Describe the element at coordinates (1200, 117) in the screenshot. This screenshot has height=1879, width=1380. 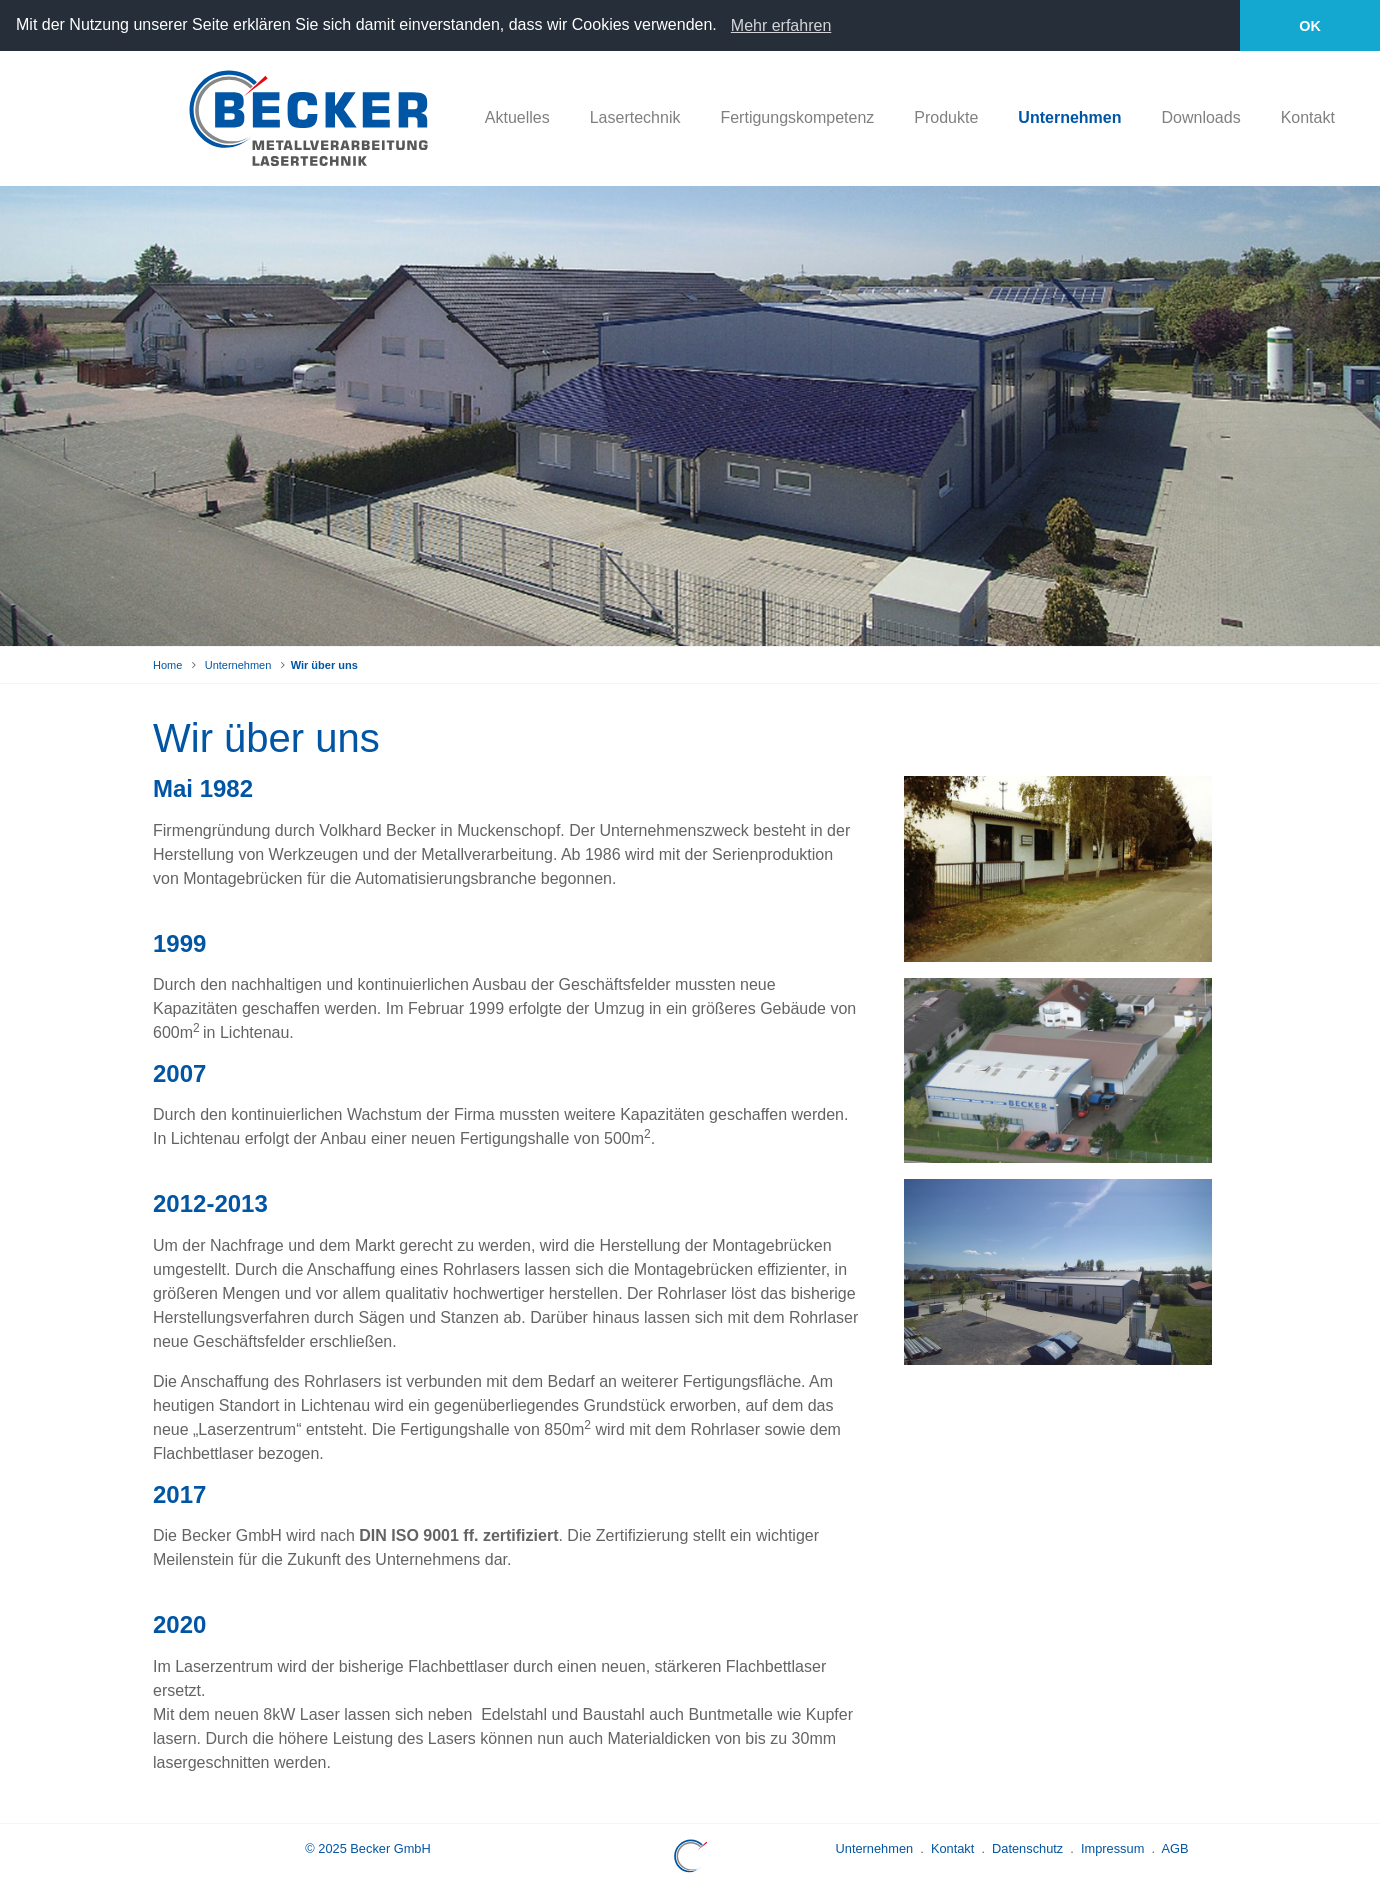
I see `Downloads [button]` at that location.